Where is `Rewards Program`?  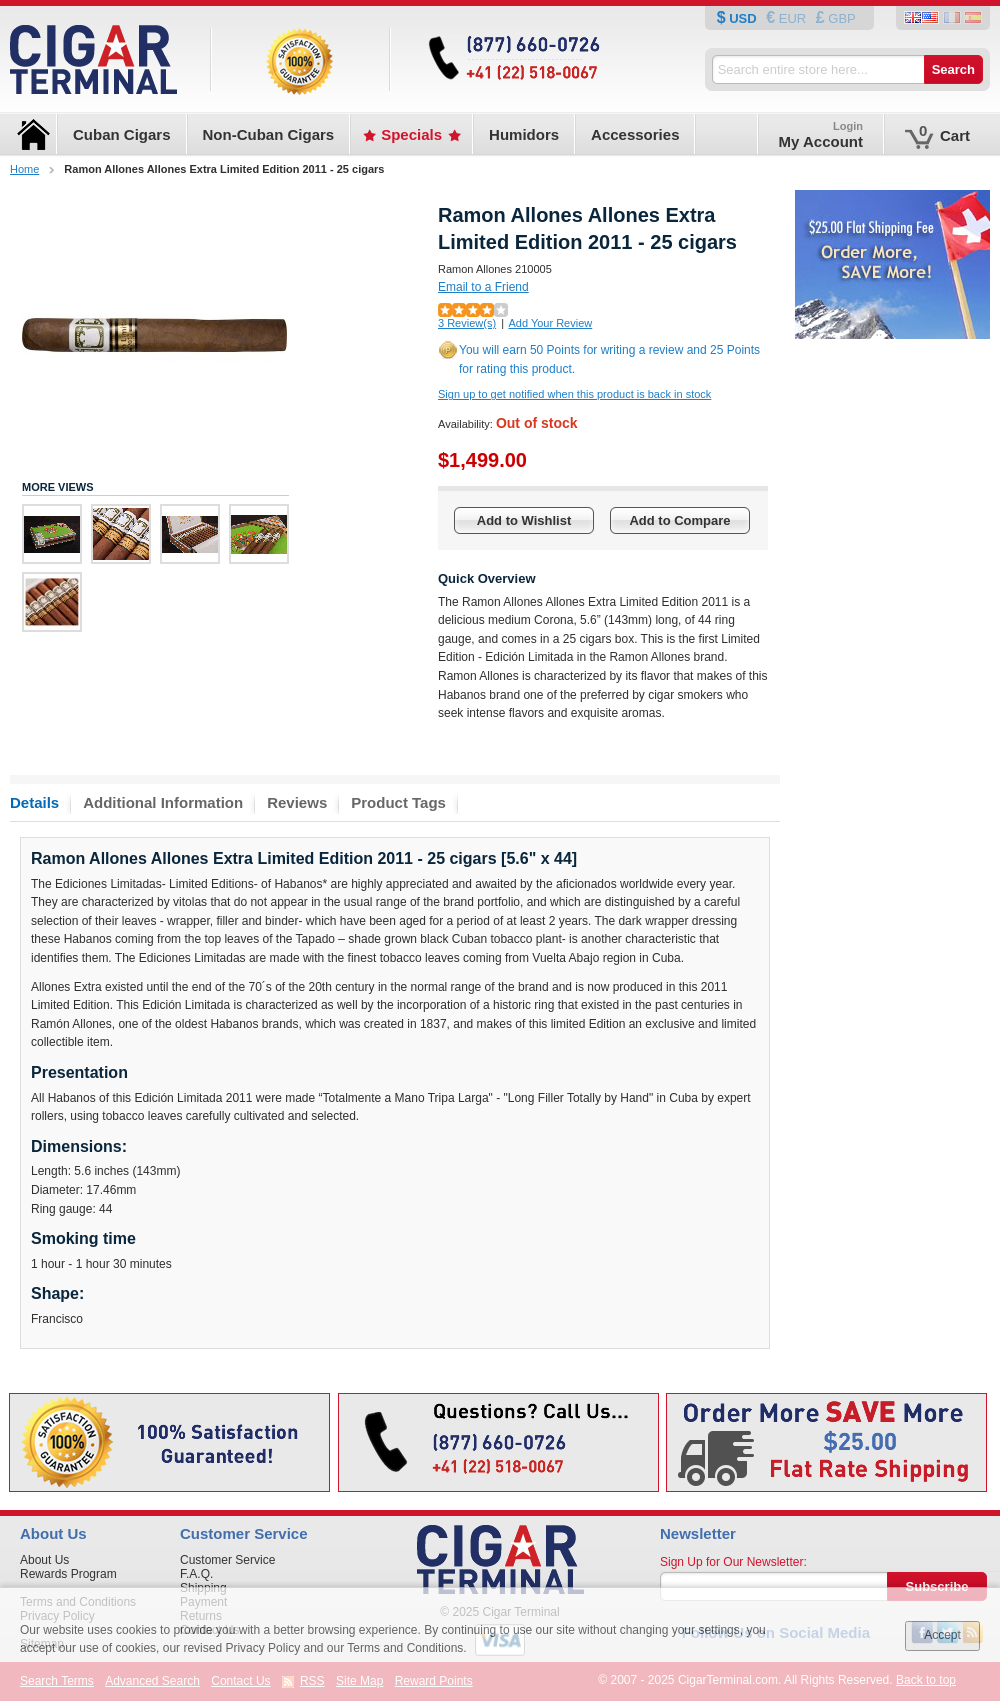
Rewards Program is located at coordinates (68, 1574).